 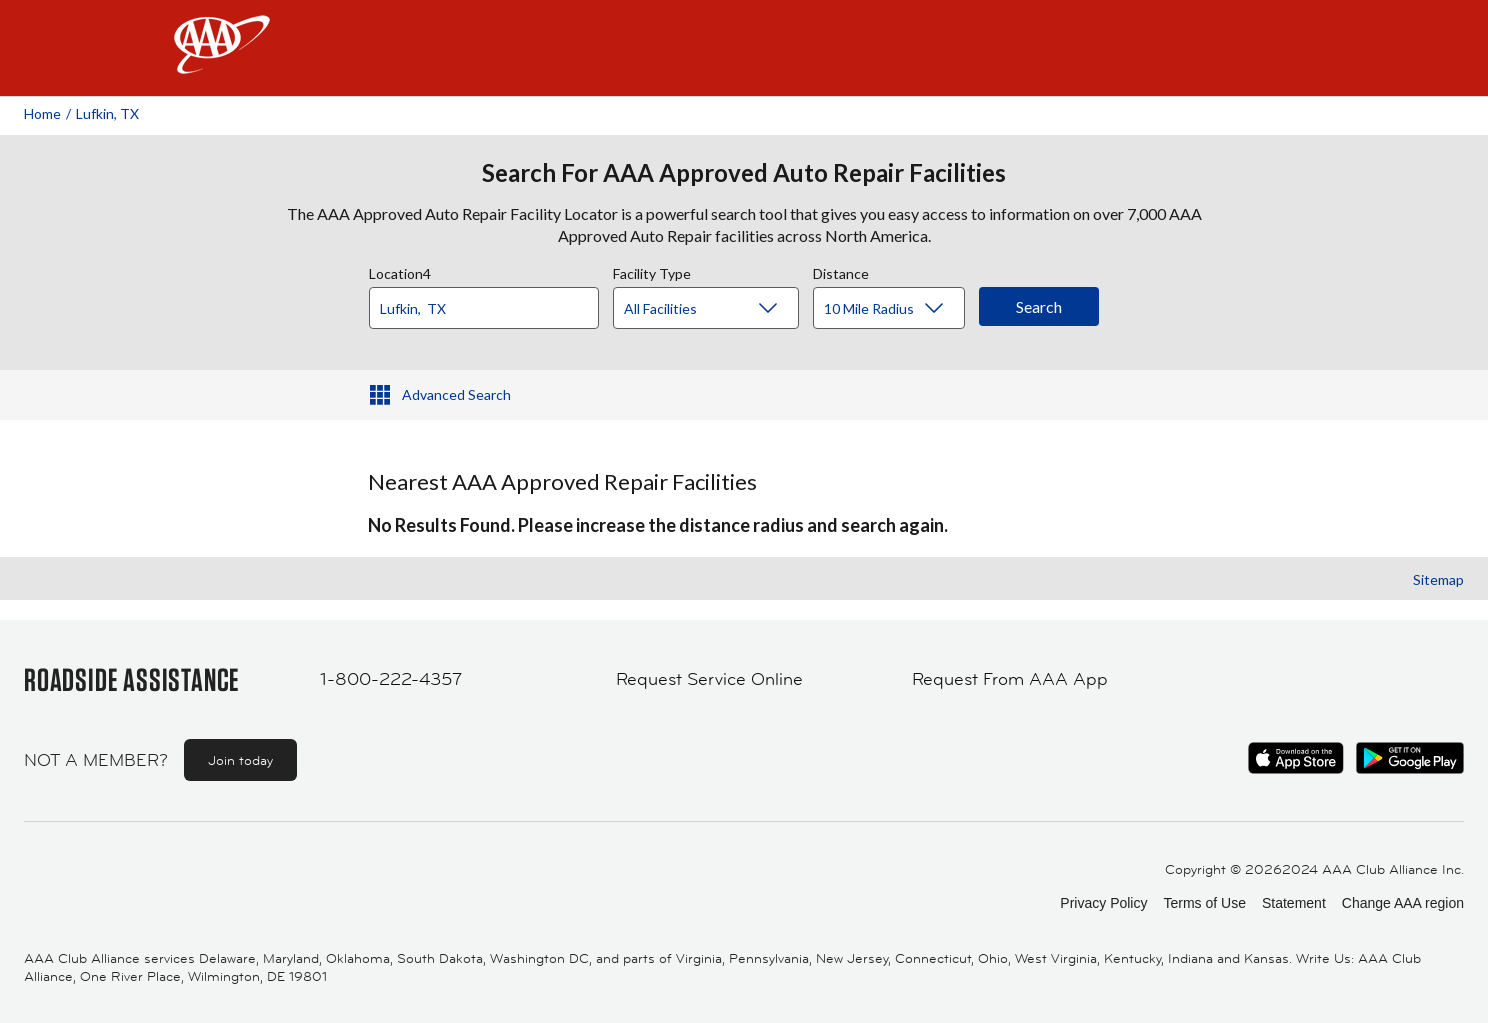 I want to click on Request Service Online, so click(x=709, y=679).